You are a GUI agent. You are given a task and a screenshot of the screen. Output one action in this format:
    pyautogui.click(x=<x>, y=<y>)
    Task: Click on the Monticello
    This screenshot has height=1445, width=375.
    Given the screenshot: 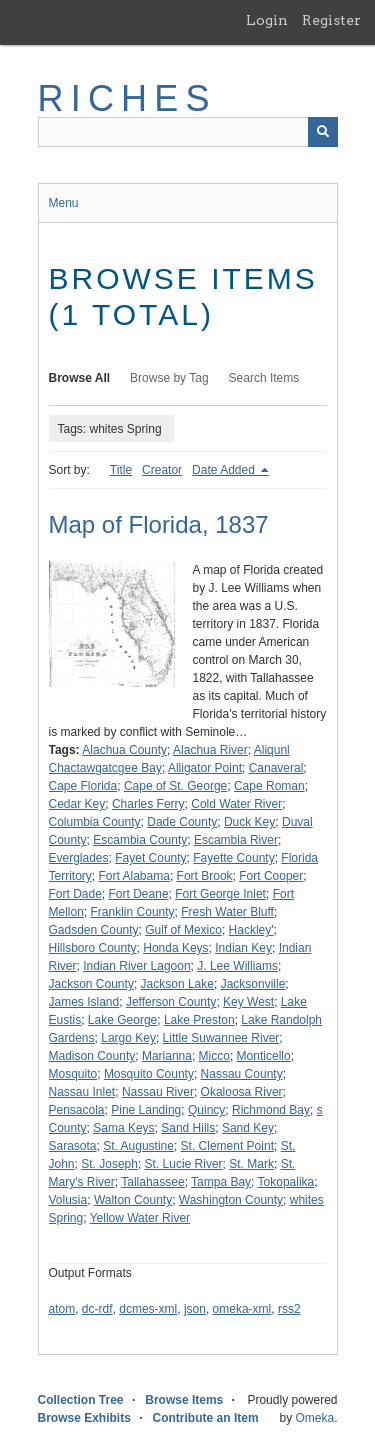 What is the action you would take?
    pyautogui.click(x=264, y=1056)
    